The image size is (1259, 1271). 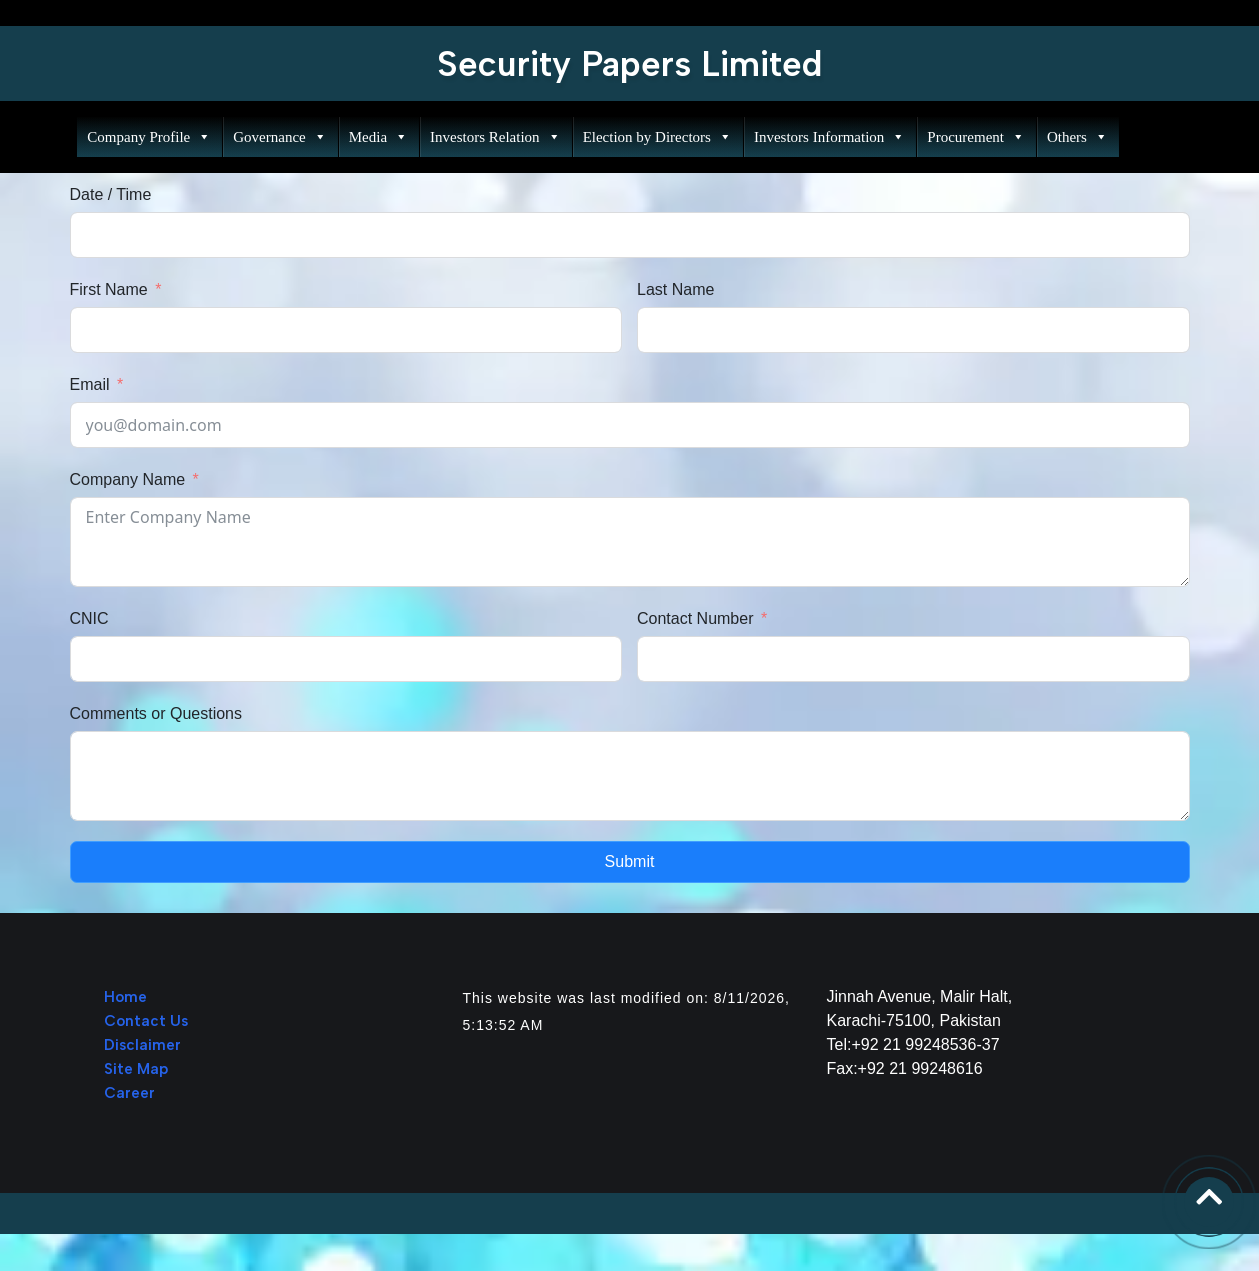 I want to click on Submit, so click(x=630, y=861).